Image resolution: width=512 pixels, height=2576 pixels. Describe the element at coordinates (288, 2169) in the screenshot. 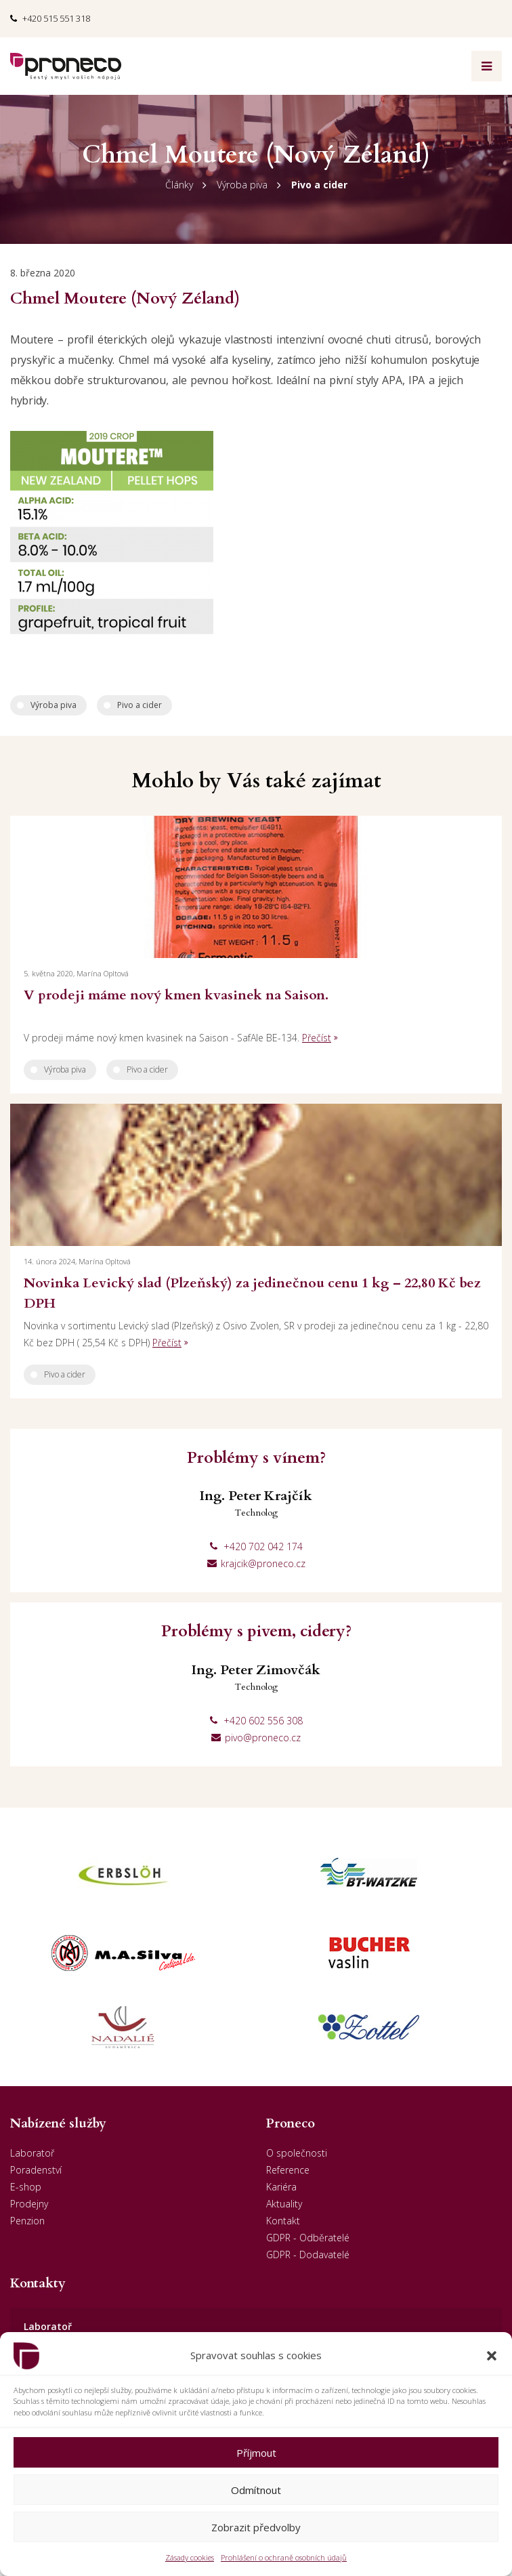

I see `Reference` at that location.